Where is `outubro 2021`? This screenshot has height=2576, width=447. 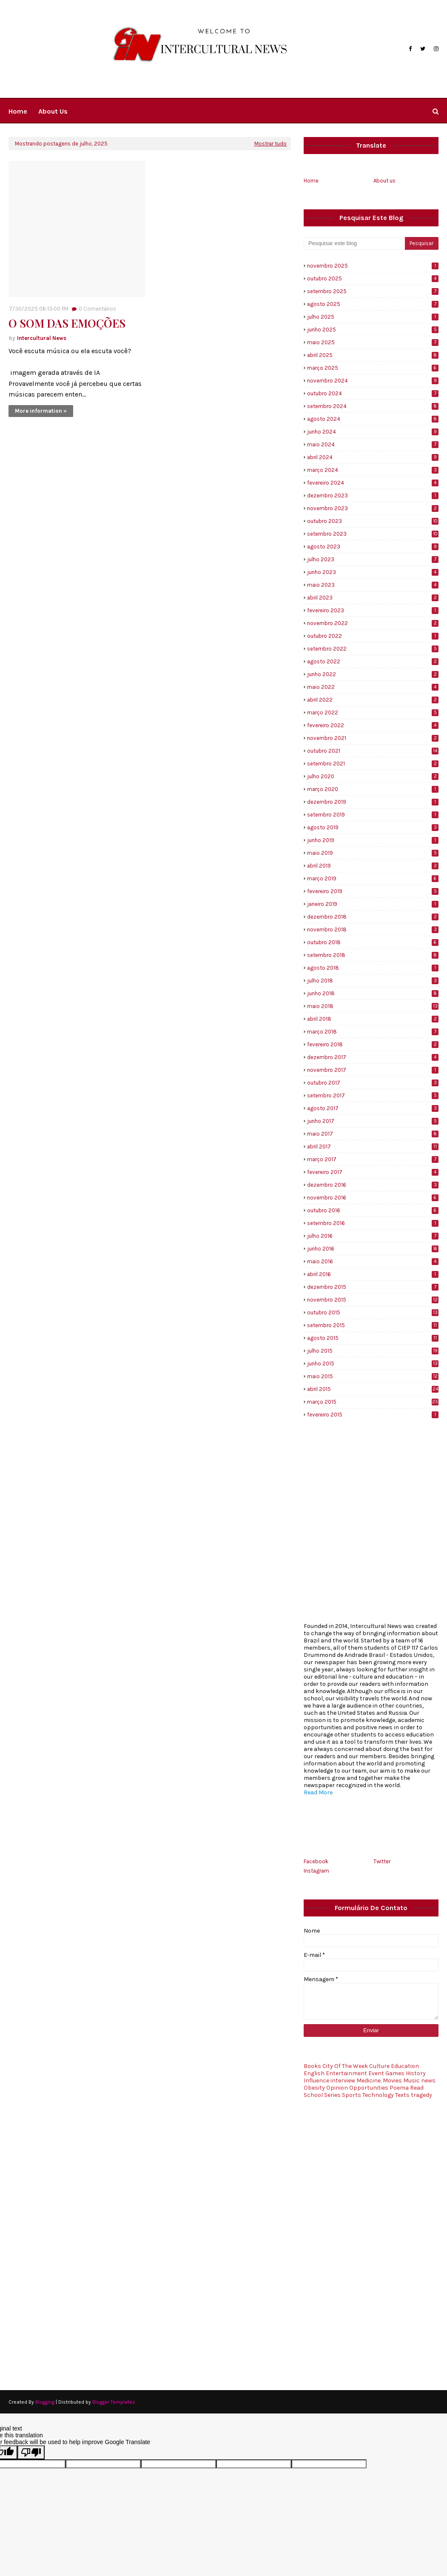 outubro 2021 is located at coordinates (372, 751).